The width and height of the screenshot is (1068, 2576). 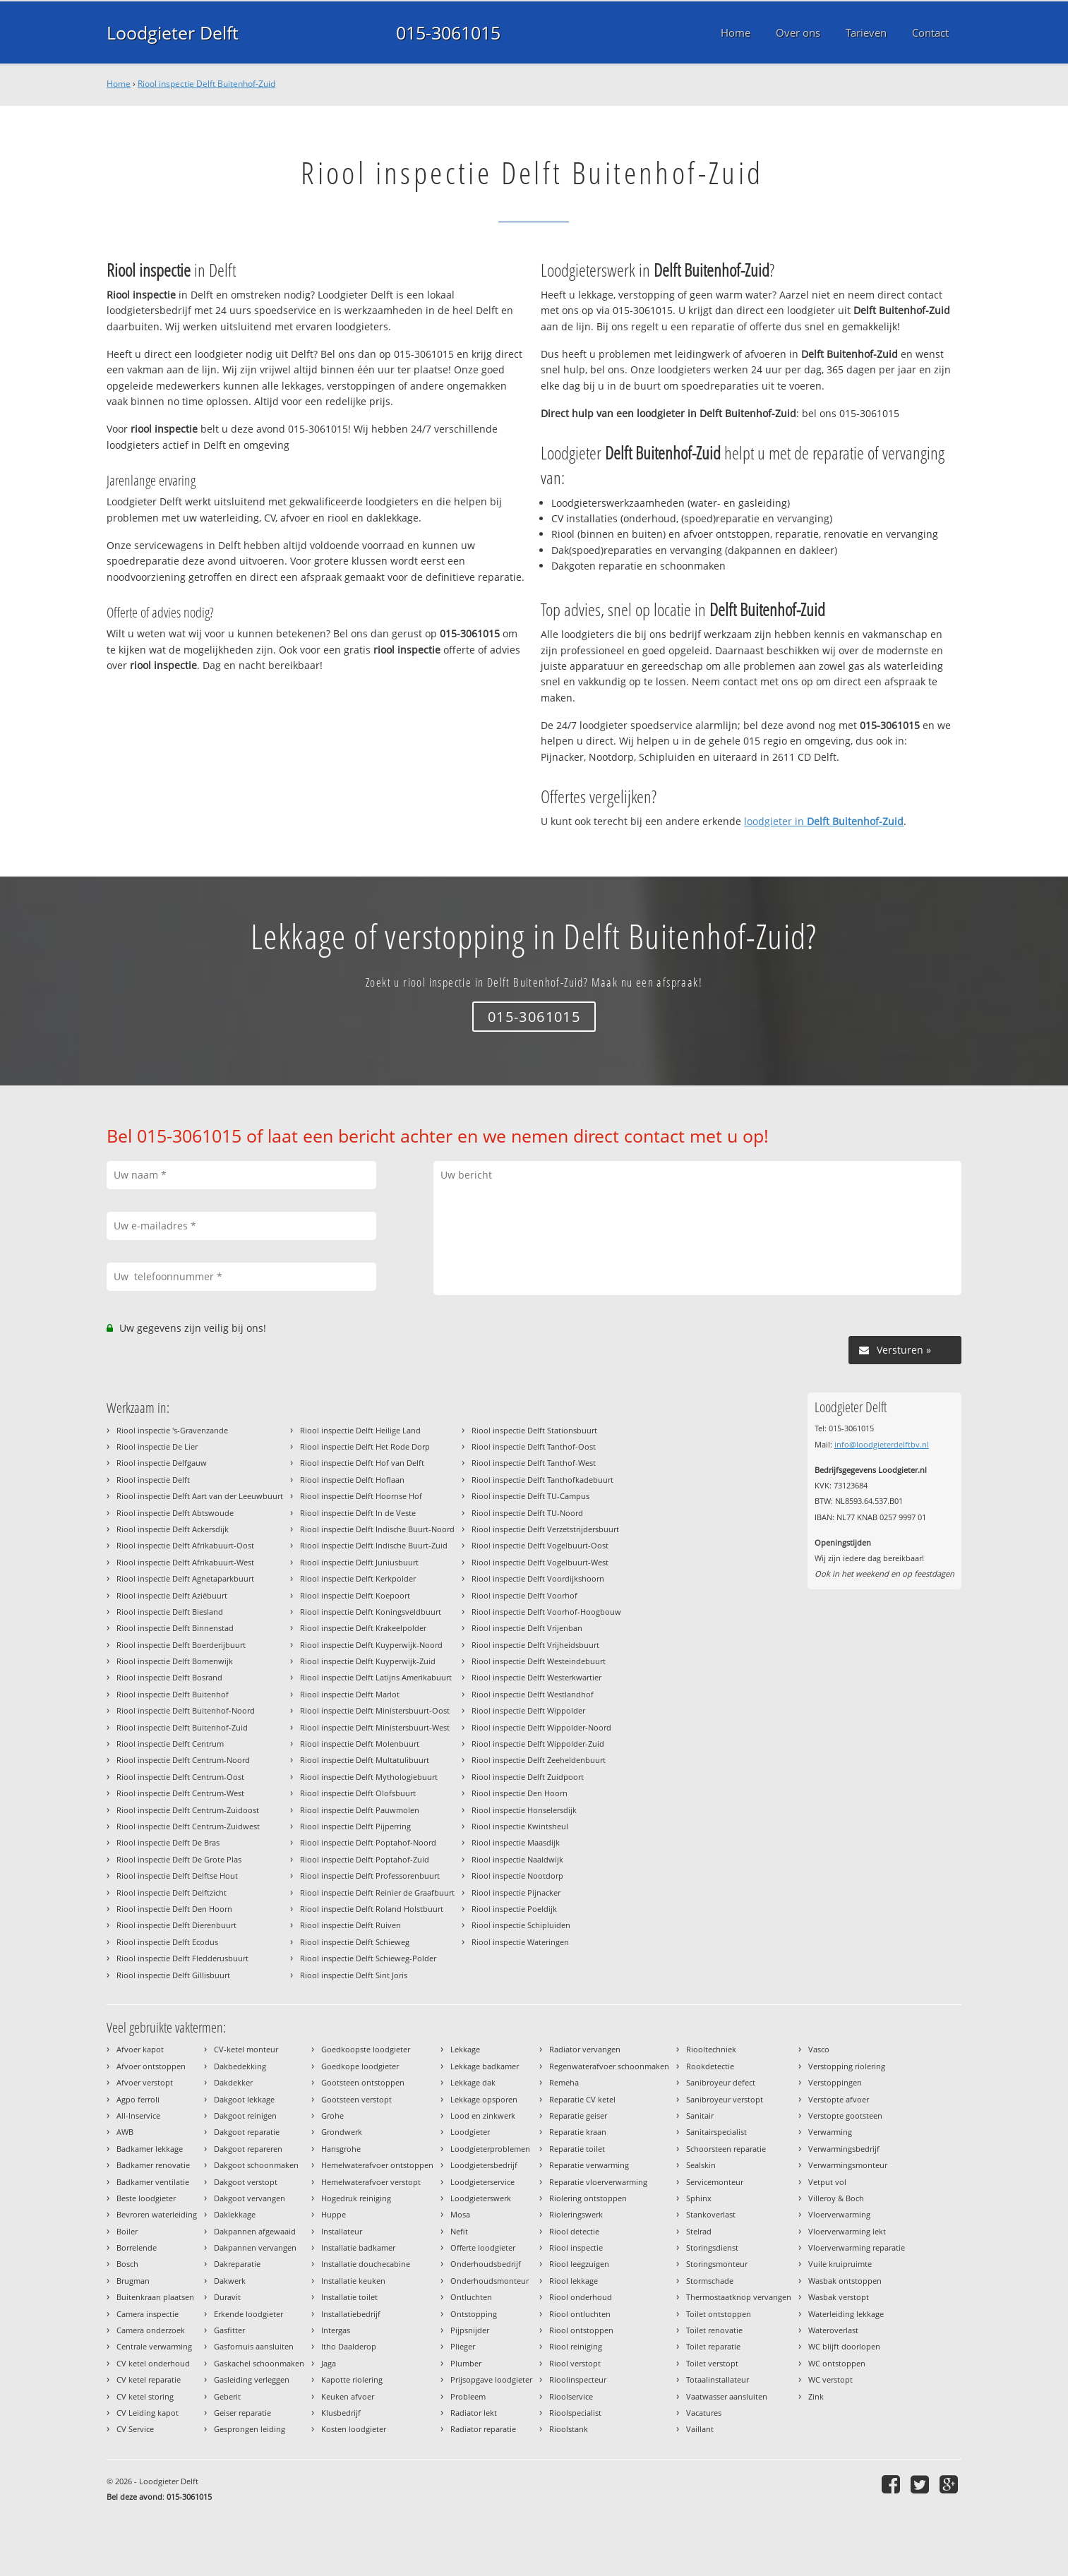 I want to click on Zink, so click(x=816, y=2396).